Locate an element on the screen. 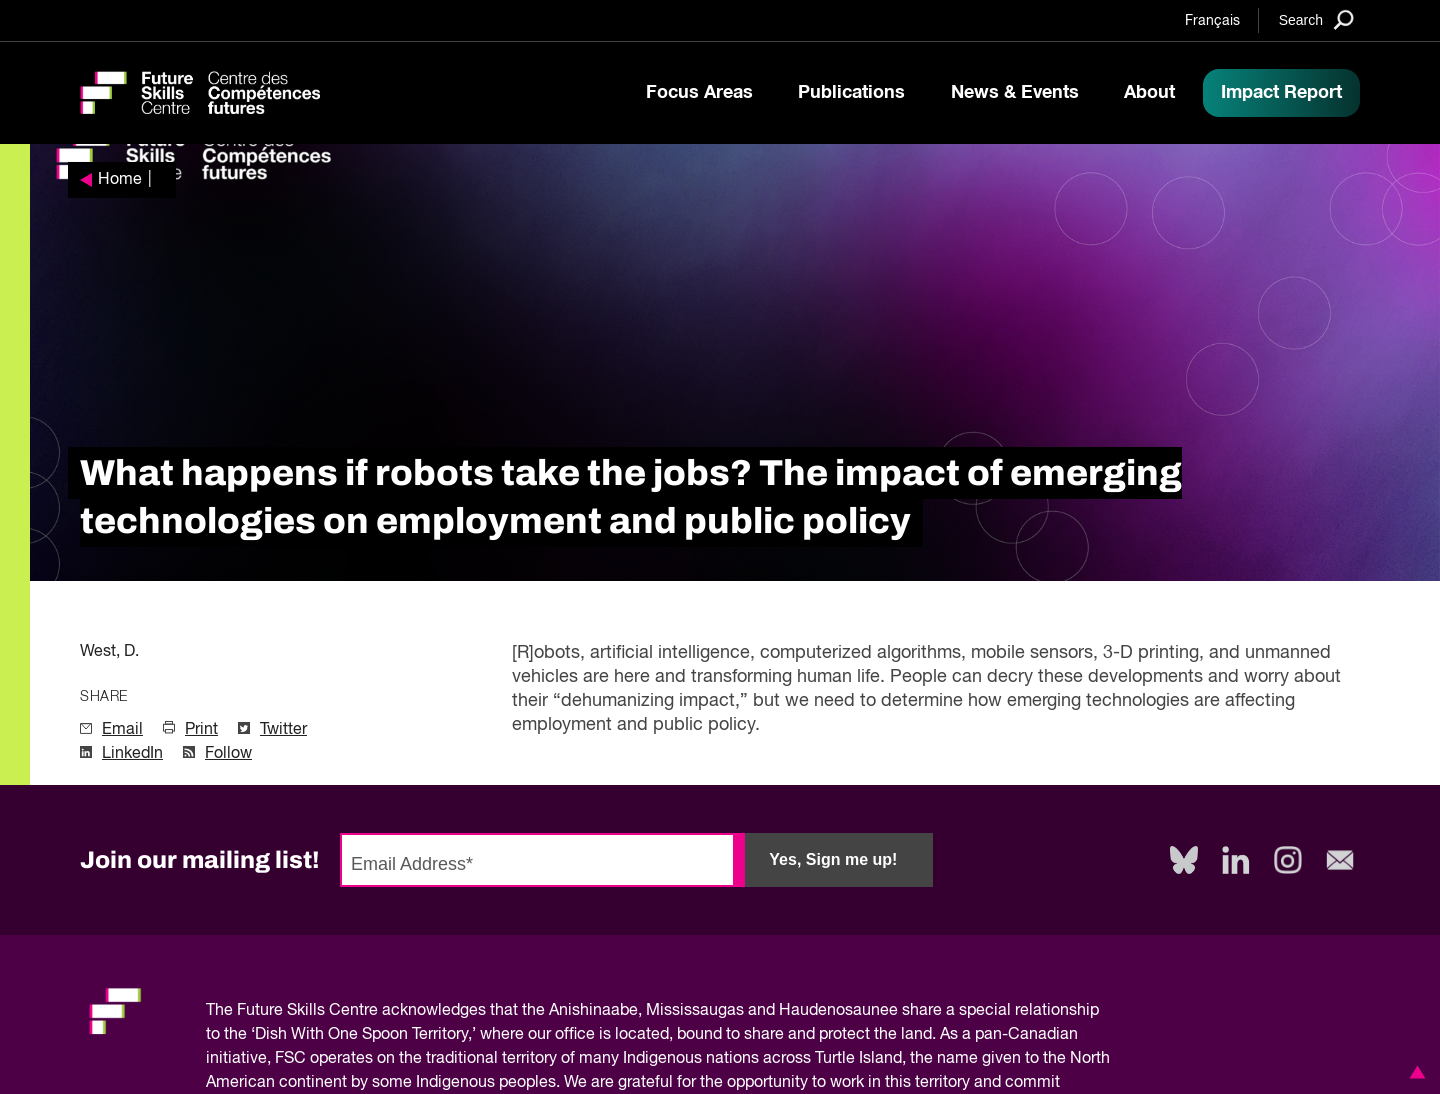  Future Skills Centre acknowledges is located at coordinates (361, 1011).